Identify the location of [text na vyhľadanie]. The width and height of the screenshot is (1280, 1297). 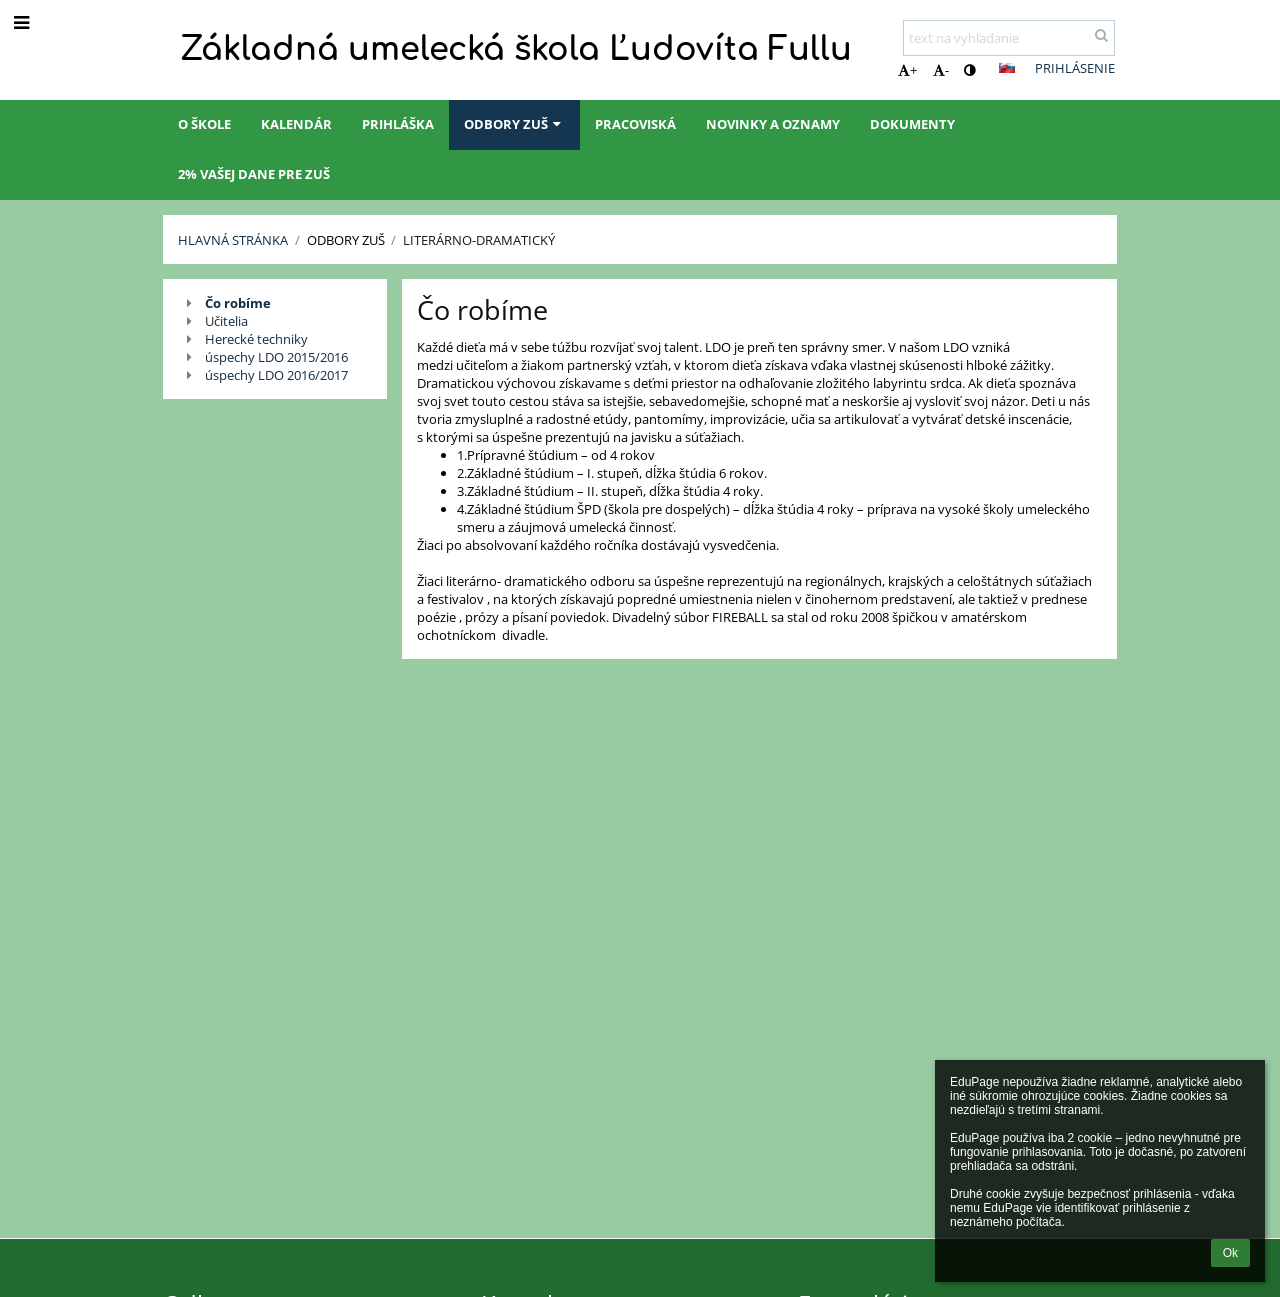
(1009, 38).